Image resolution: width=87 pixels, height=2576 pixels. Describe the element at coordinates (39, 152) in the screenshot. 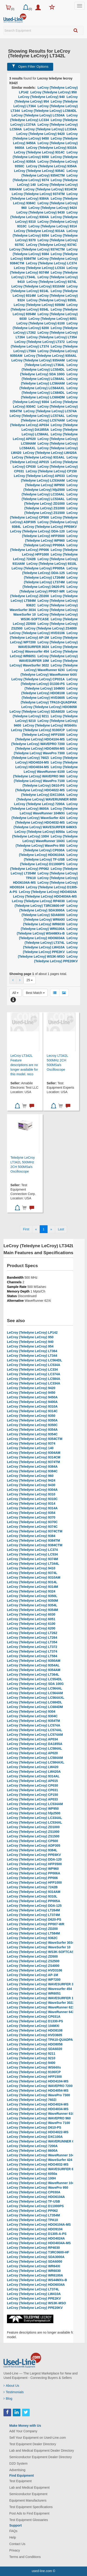

I see `LeCroy (Teledyne LeCroy) 9314C` at that location.